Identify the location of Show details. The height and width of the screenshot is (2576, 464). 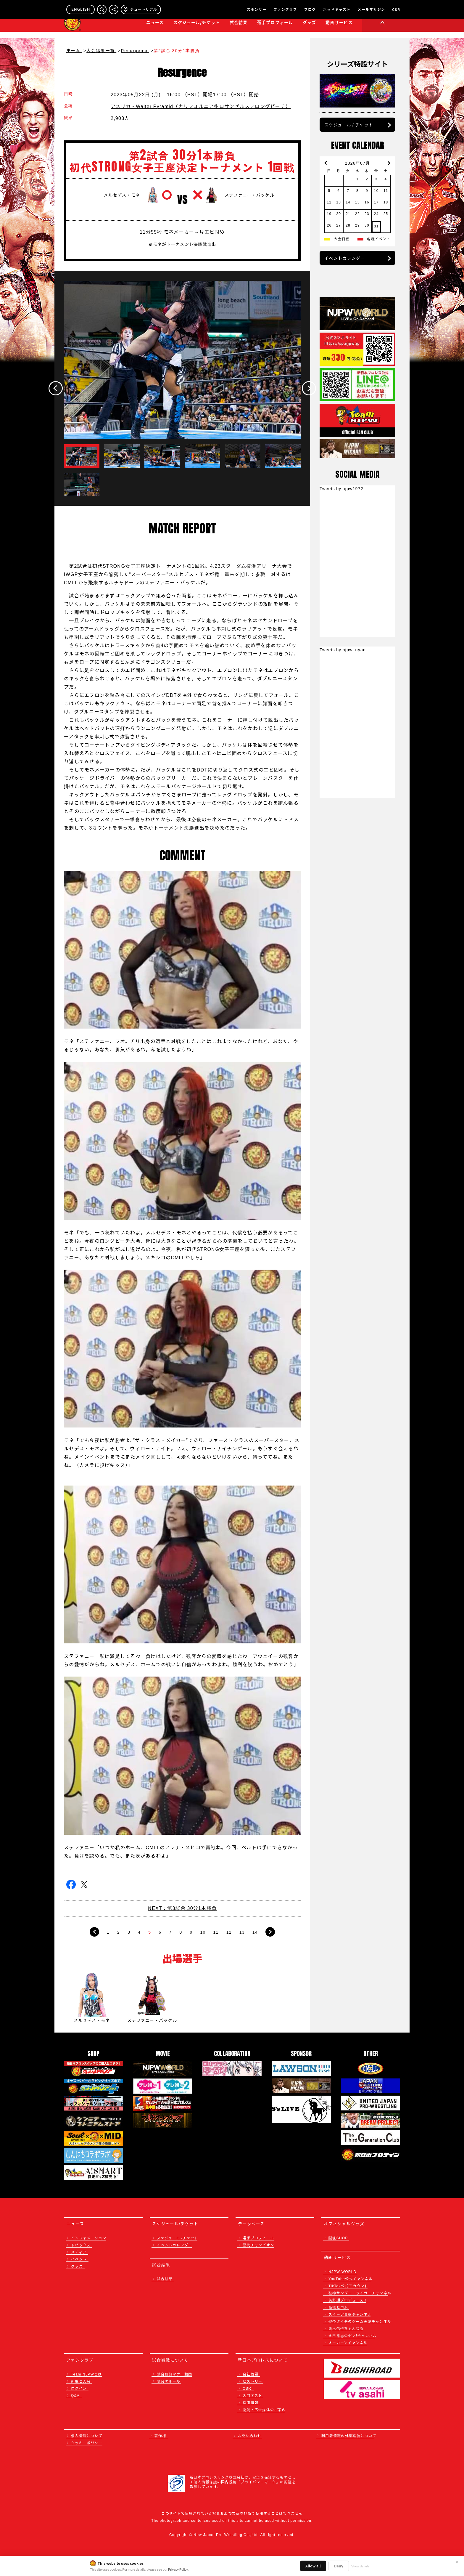
(360, 2566).